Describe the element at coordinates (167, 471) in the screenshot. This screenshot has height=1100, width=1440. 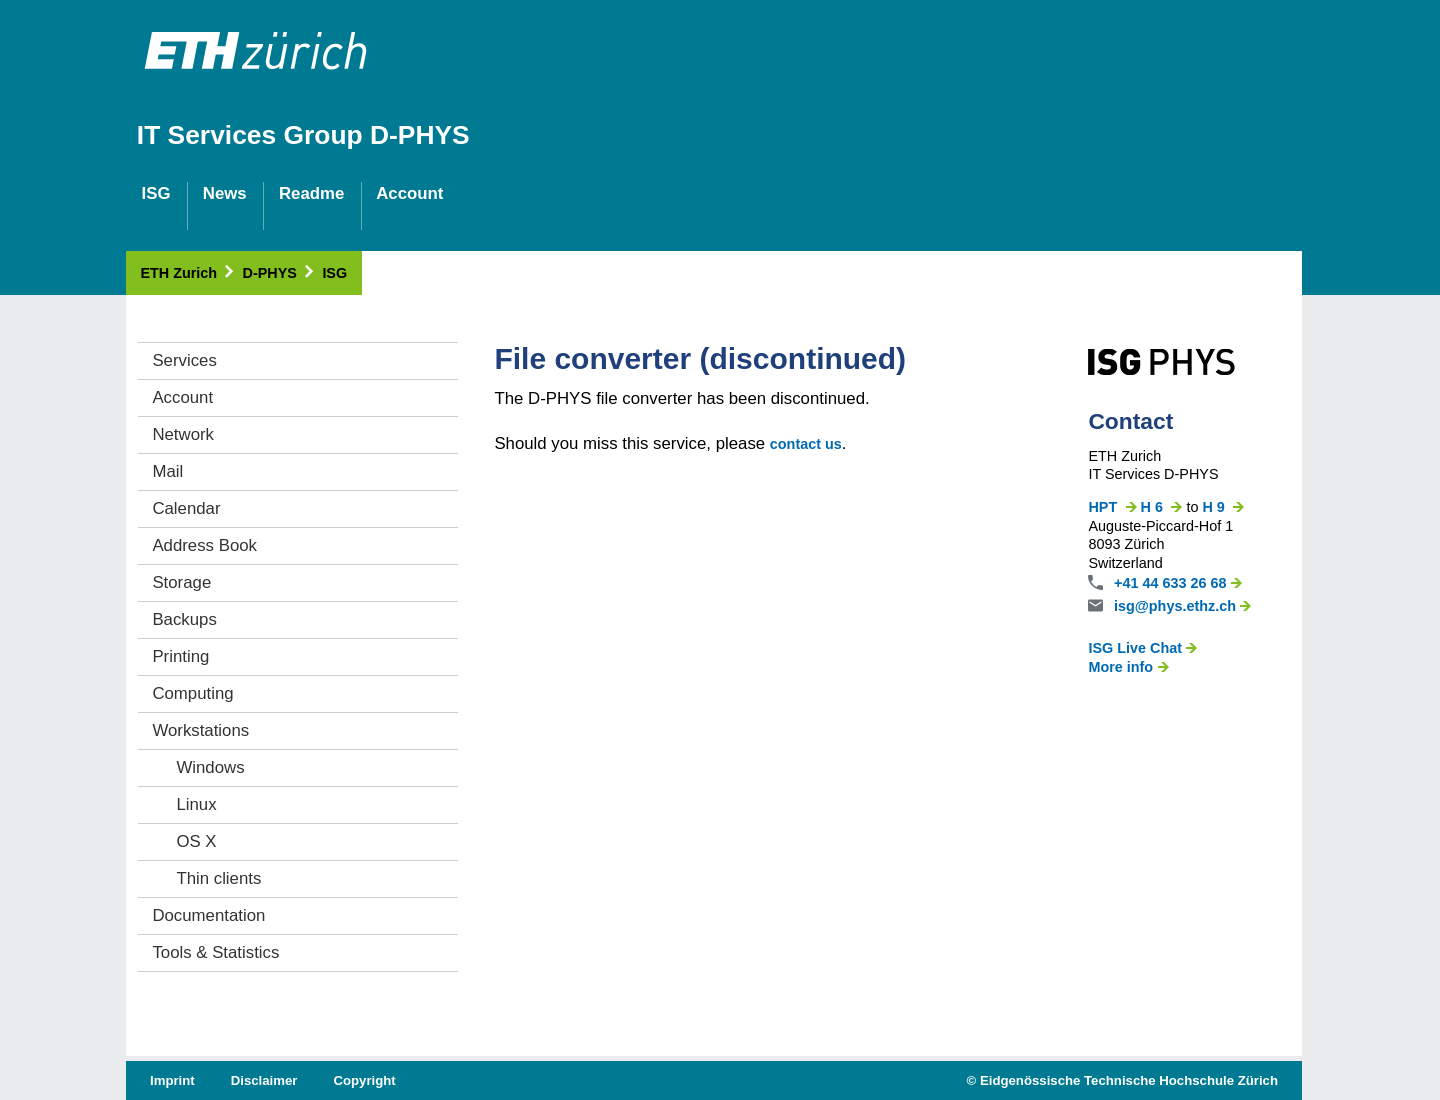
I see `Mail` at that location.